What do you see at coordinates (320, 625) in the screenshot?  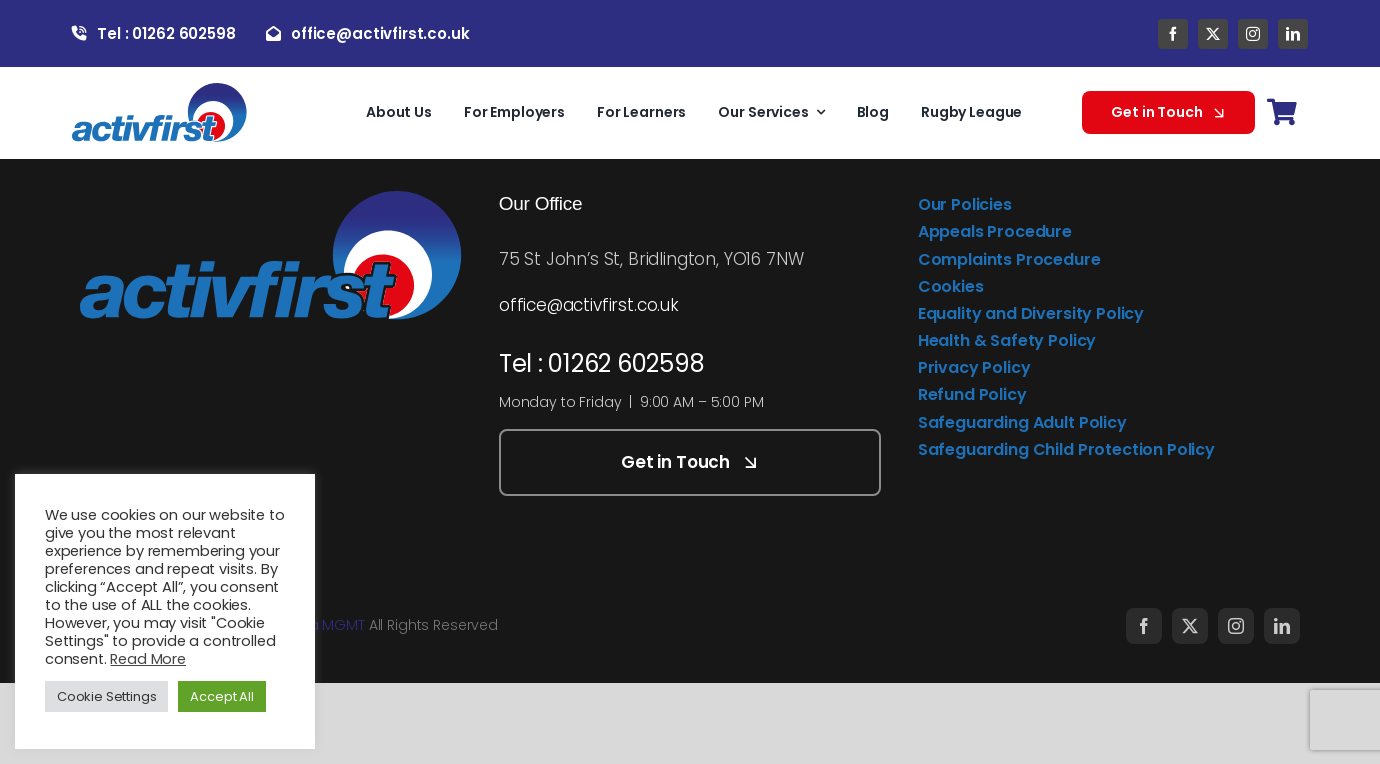 I see `Media MGMT` at bounding box center [320, 625].